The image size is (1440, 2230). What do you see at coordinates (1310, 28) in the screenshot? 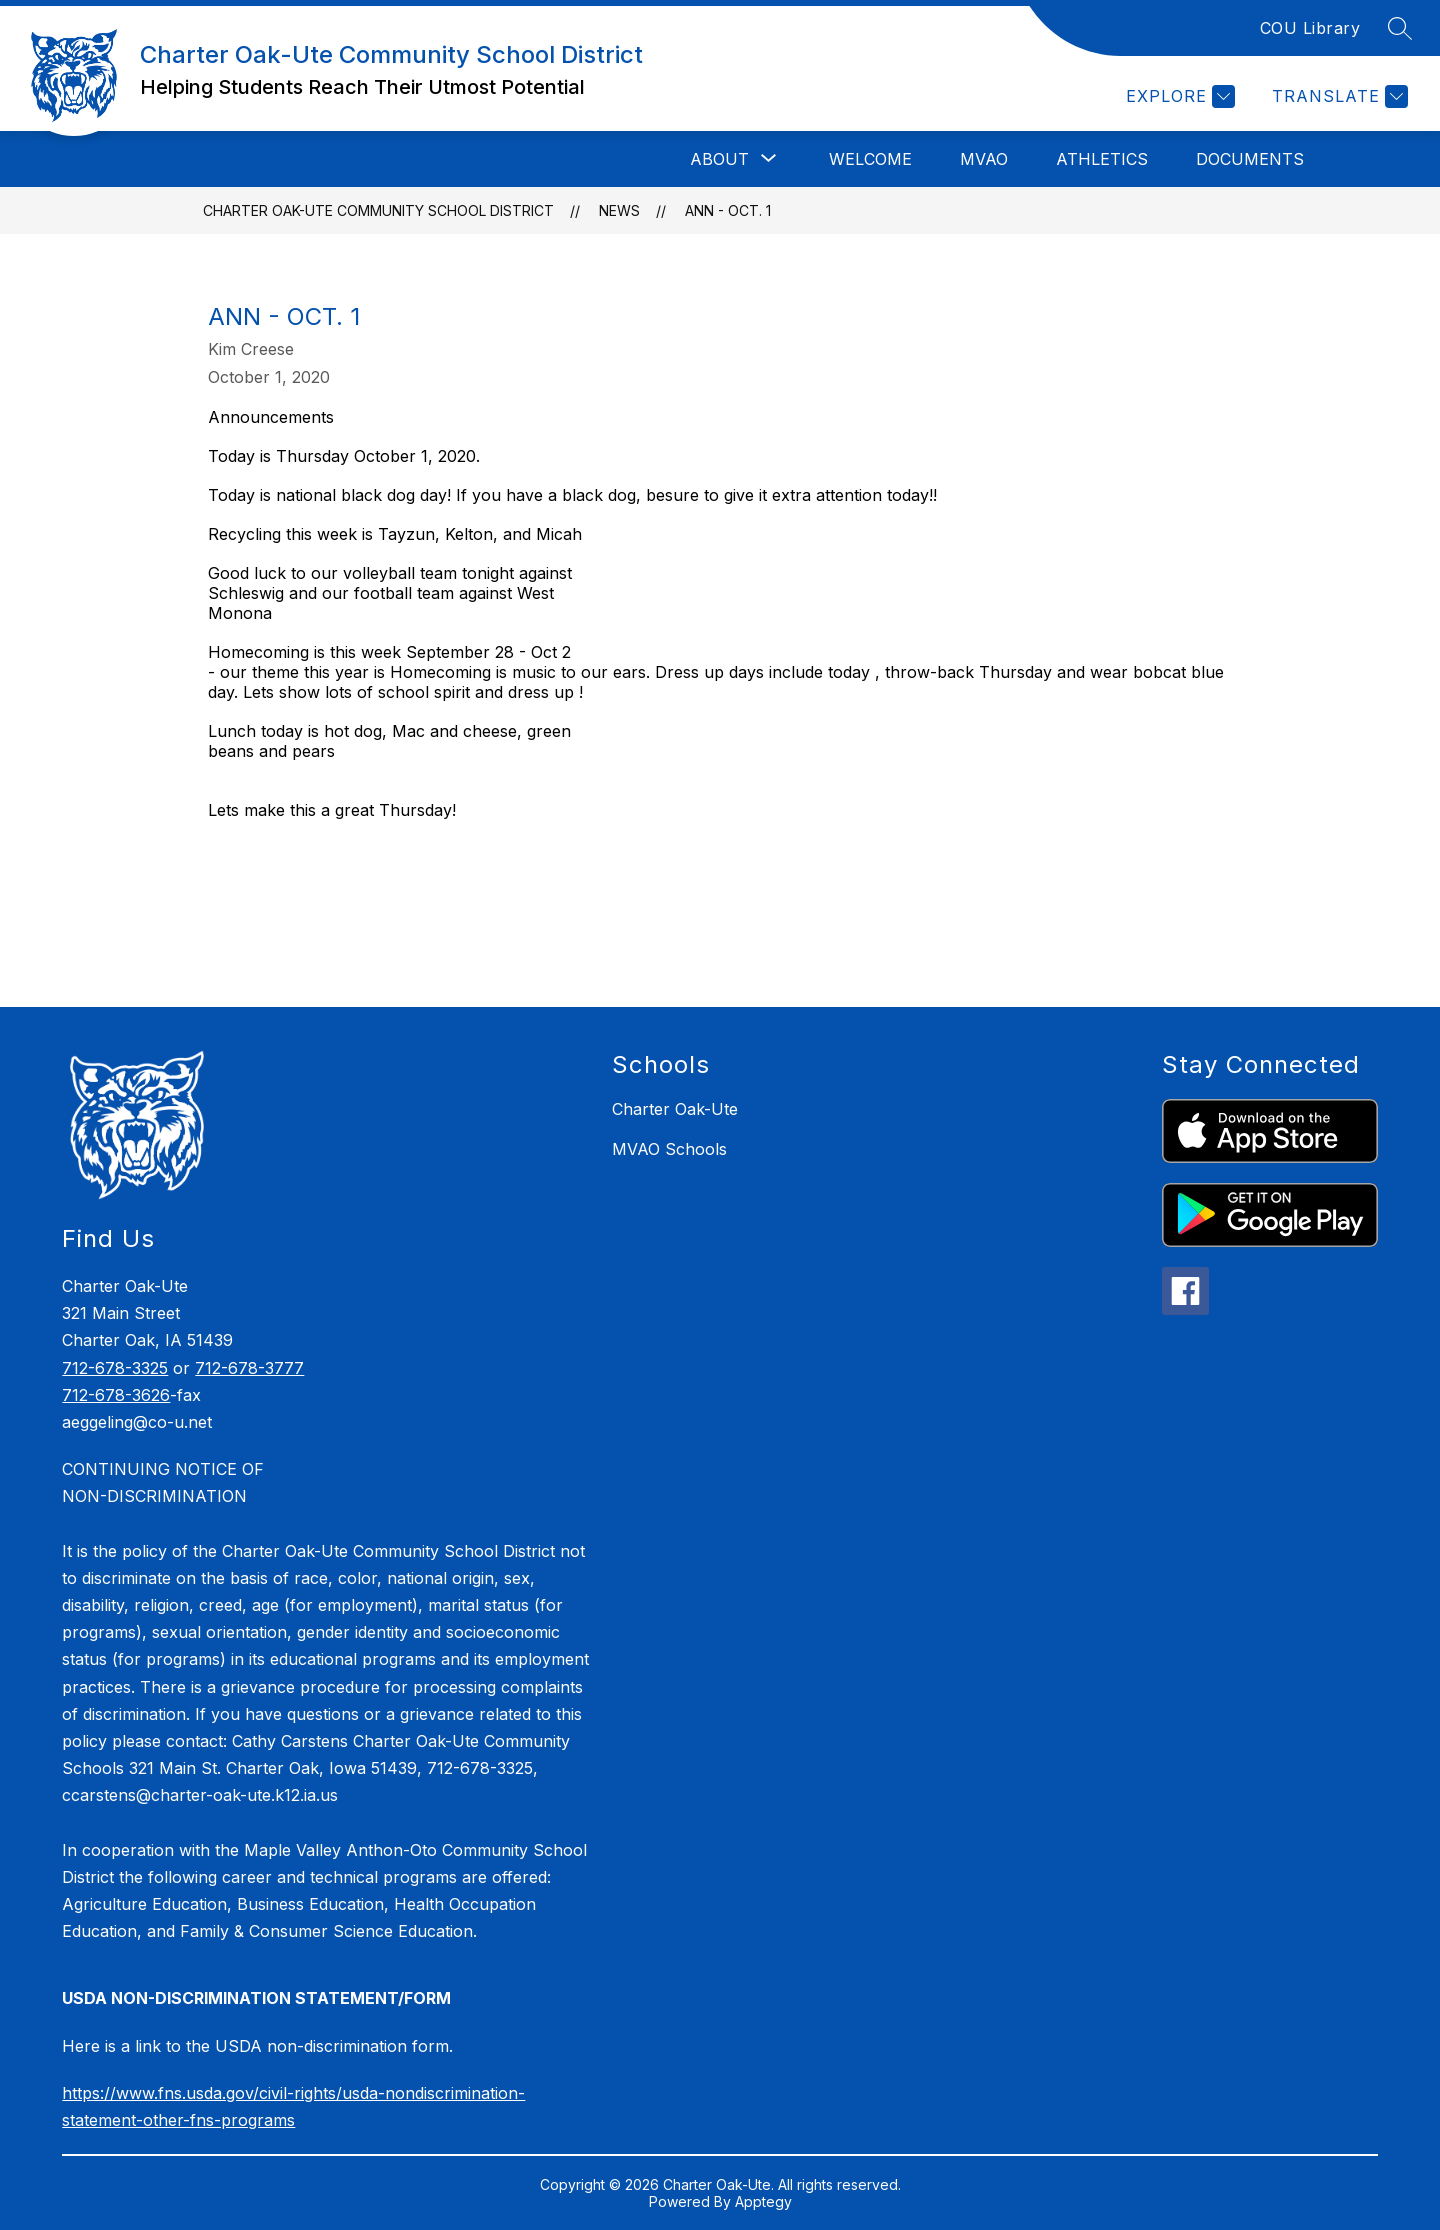
I see `COU Library` at bounding box center [1310, 28].